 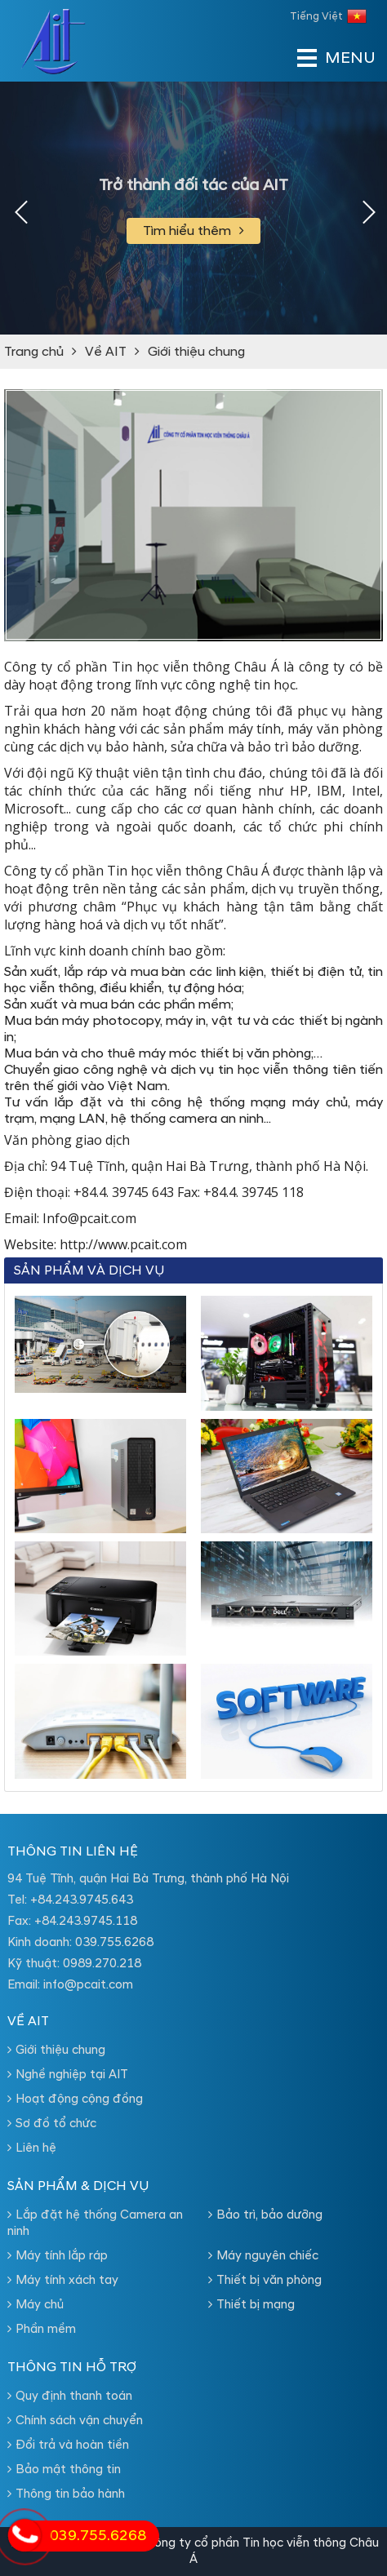 What do you see at coordinates (263, 2255) in the screenshot?
I see `Máy nguyên chiếc` at bounding box center [263, 2255].